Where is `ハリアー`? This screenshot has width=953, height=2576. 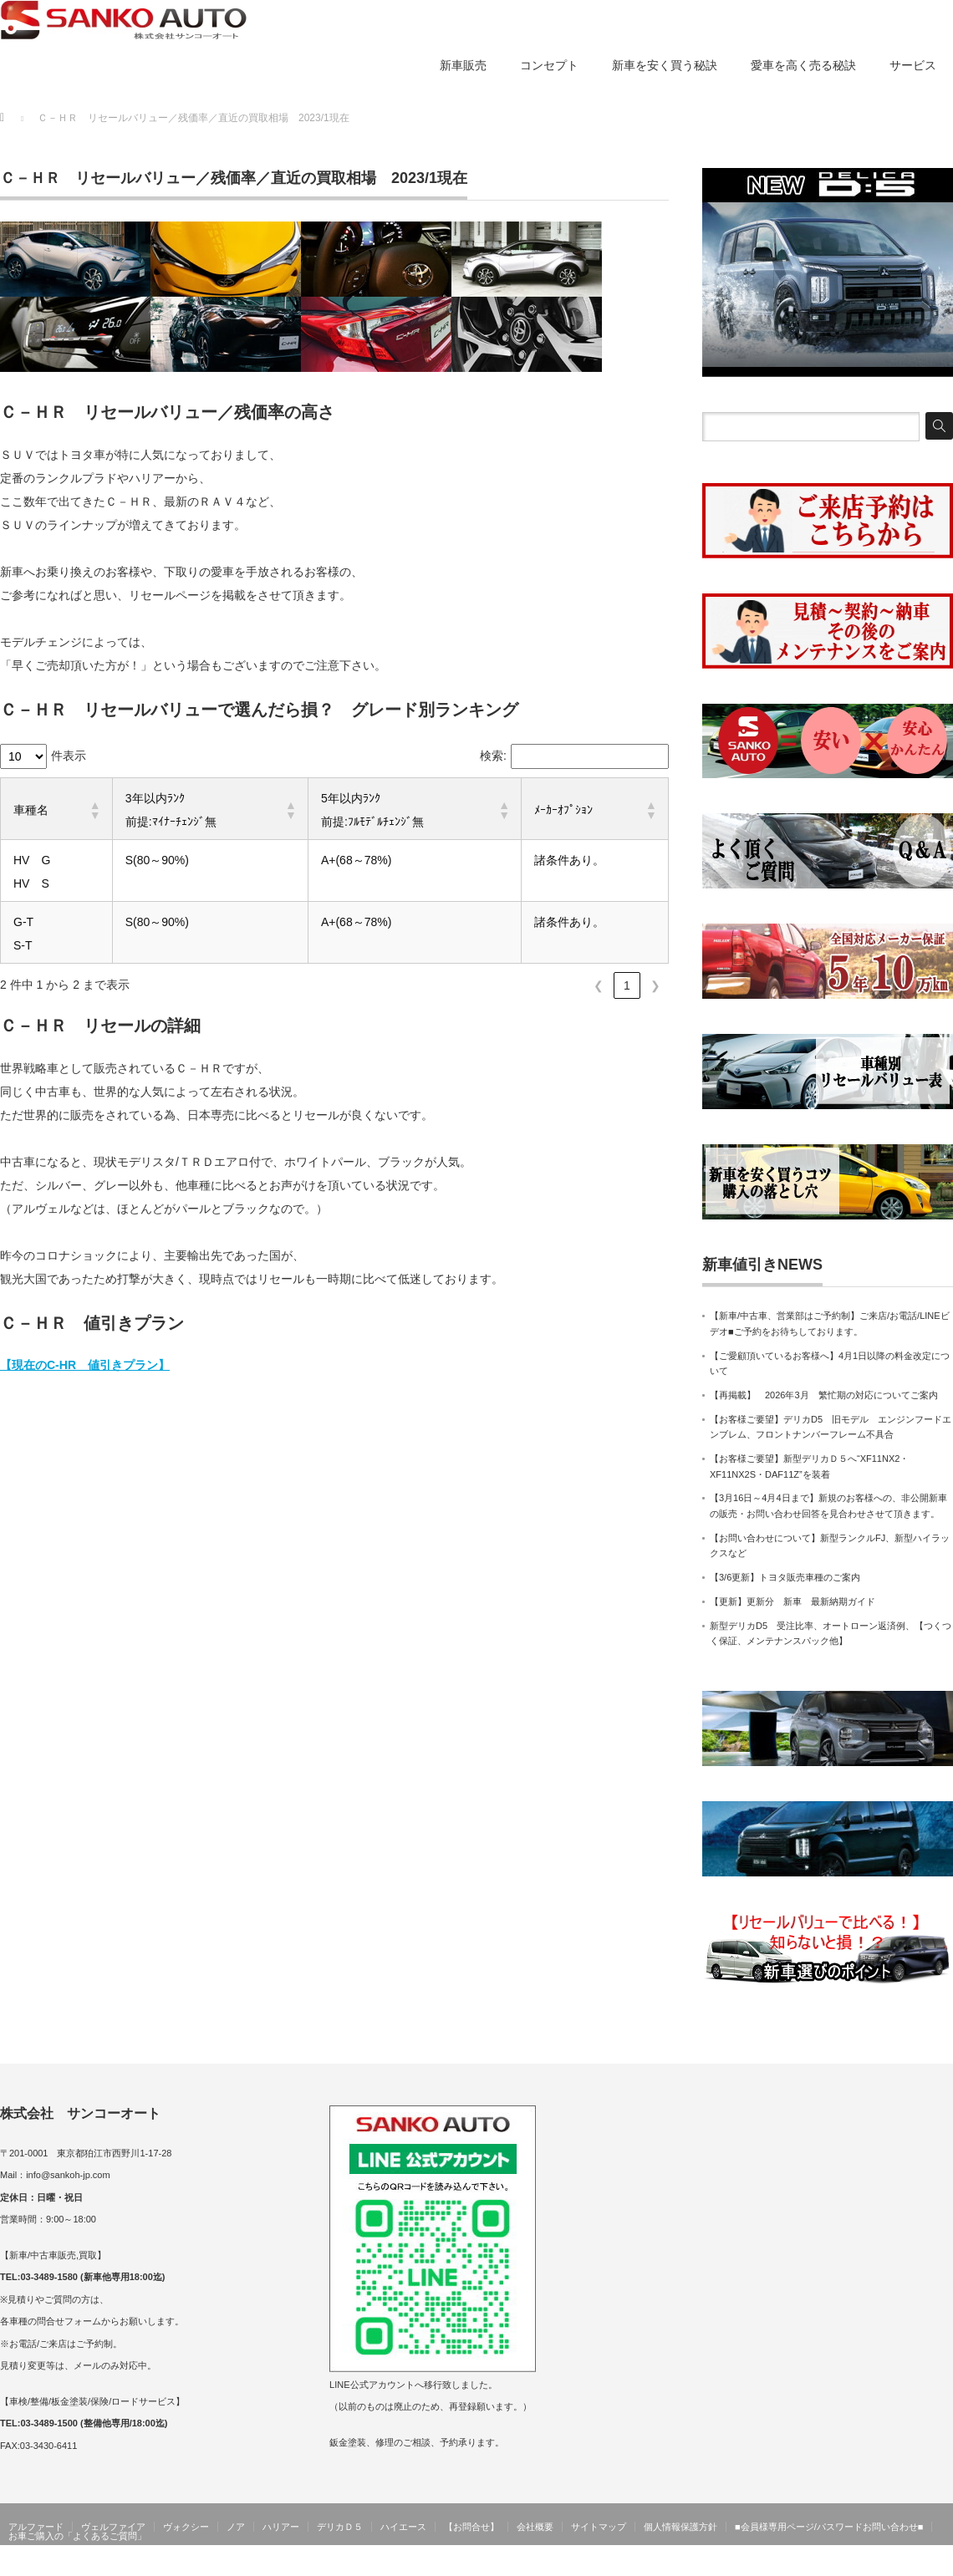 ハリアー is located at coordinates (280, 2527).